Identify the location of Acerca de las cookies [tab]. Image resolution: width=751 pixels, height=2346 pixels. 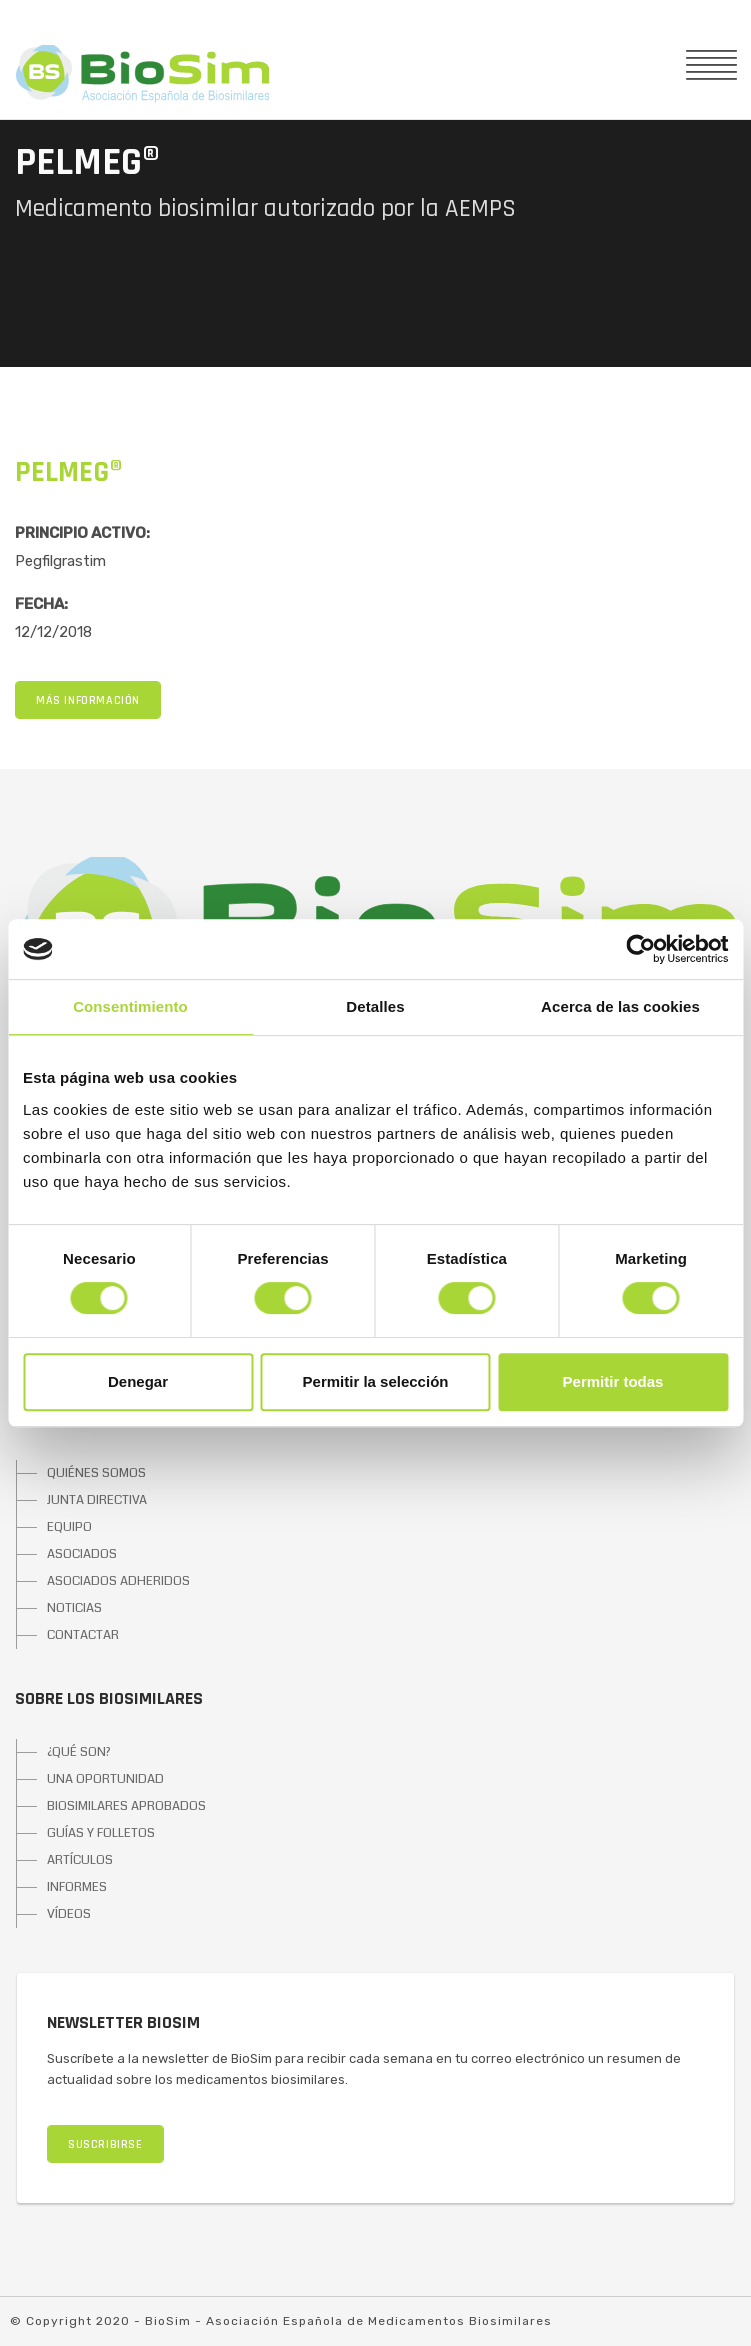
(620, 1006).